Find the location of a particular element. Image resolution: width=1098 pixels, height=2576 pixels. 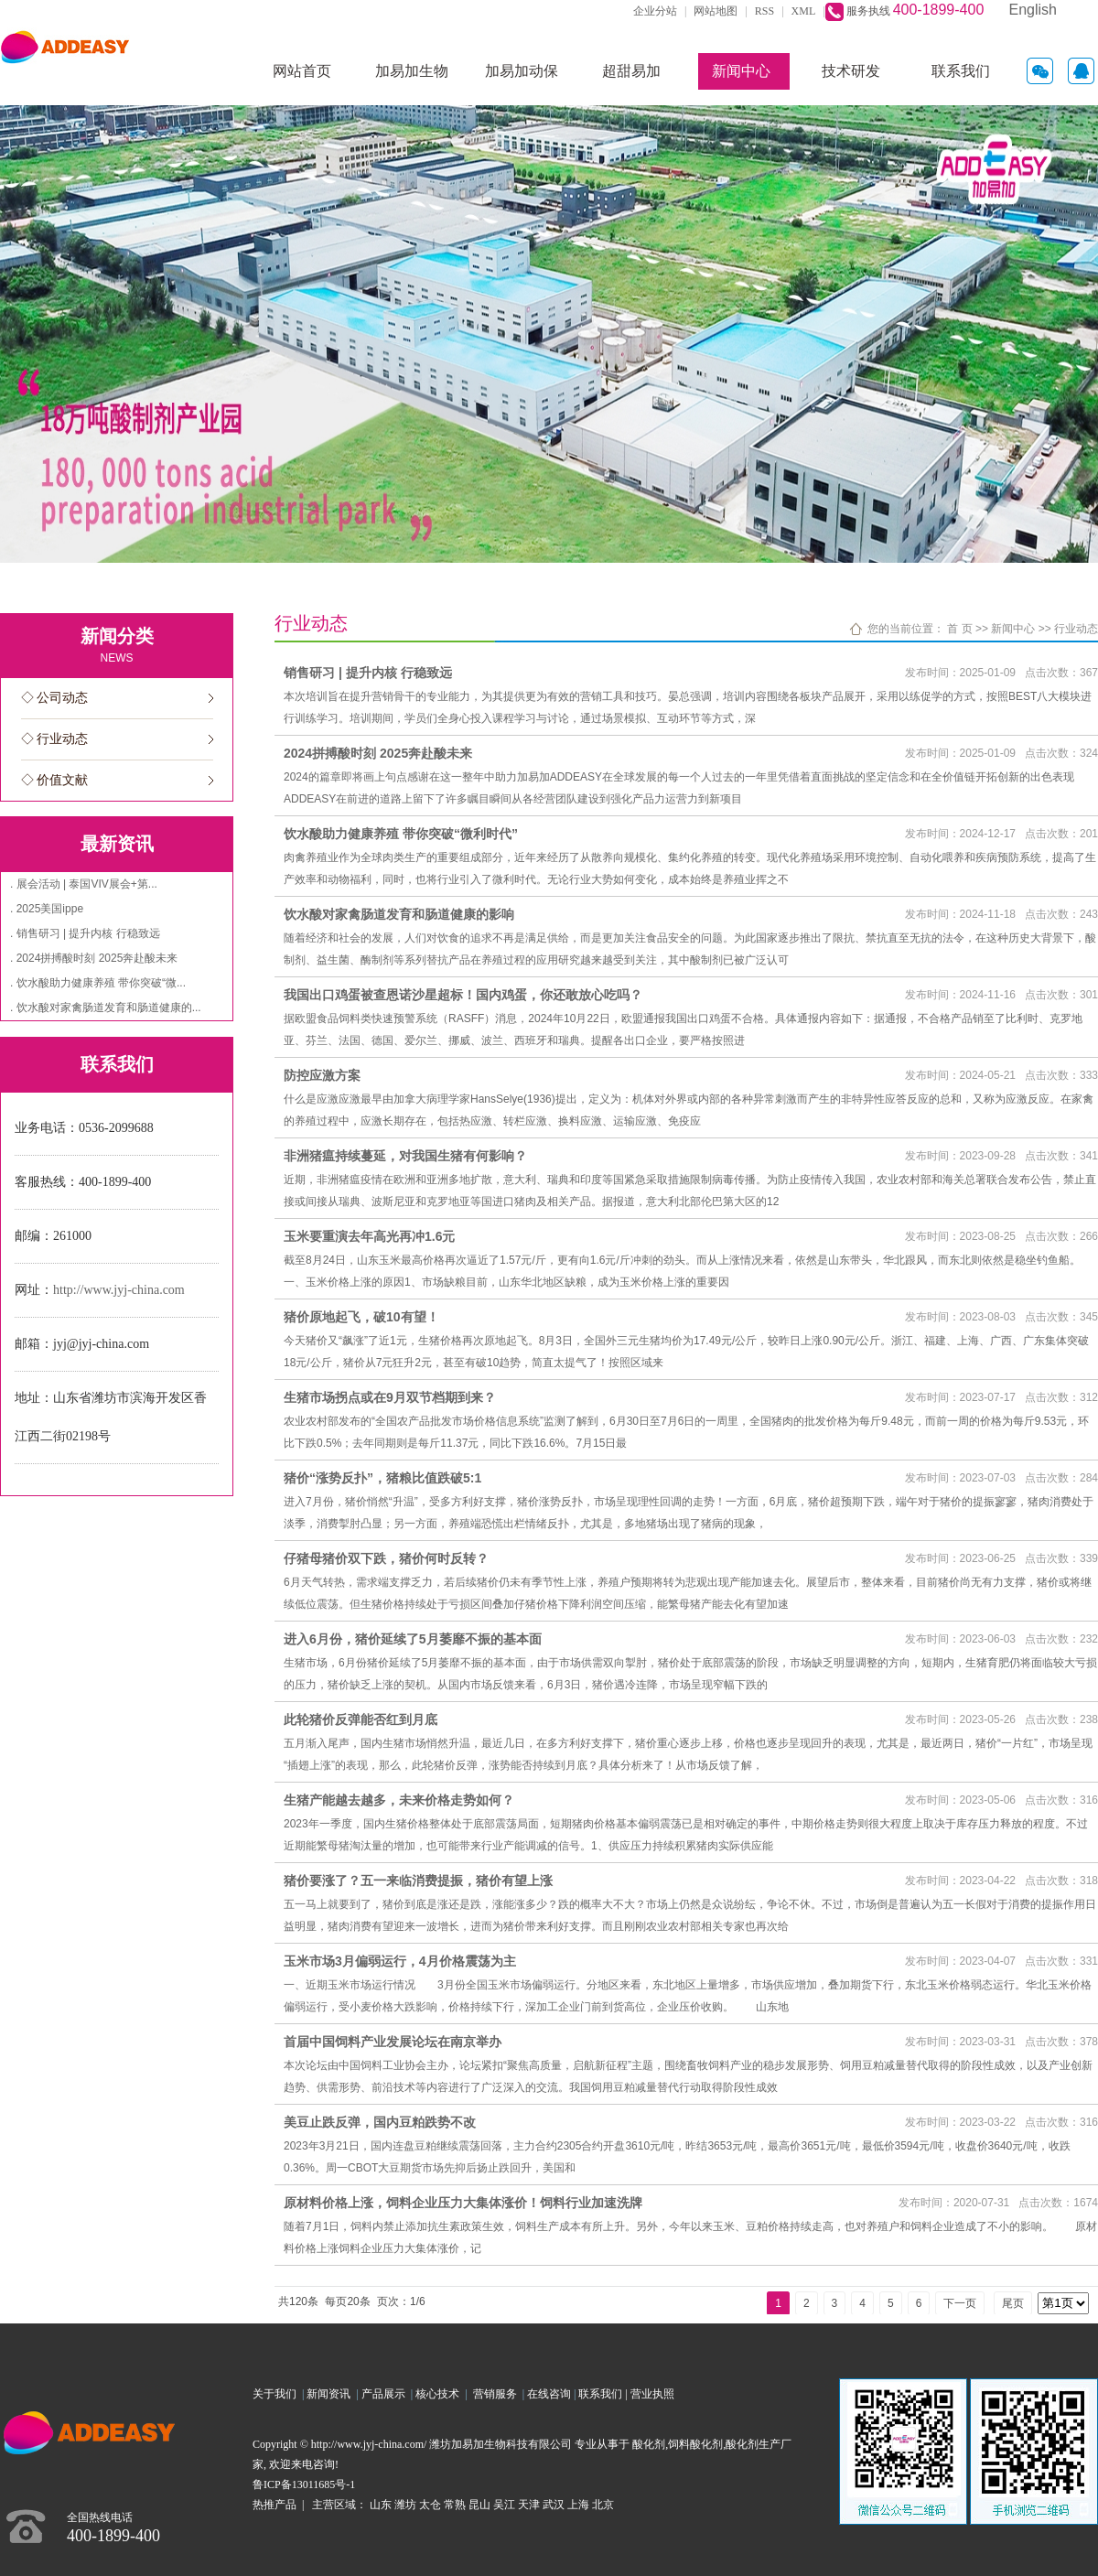

仔猪母猪价双下跌，猪价何时反转？ is located at coordinates (386, 1558).